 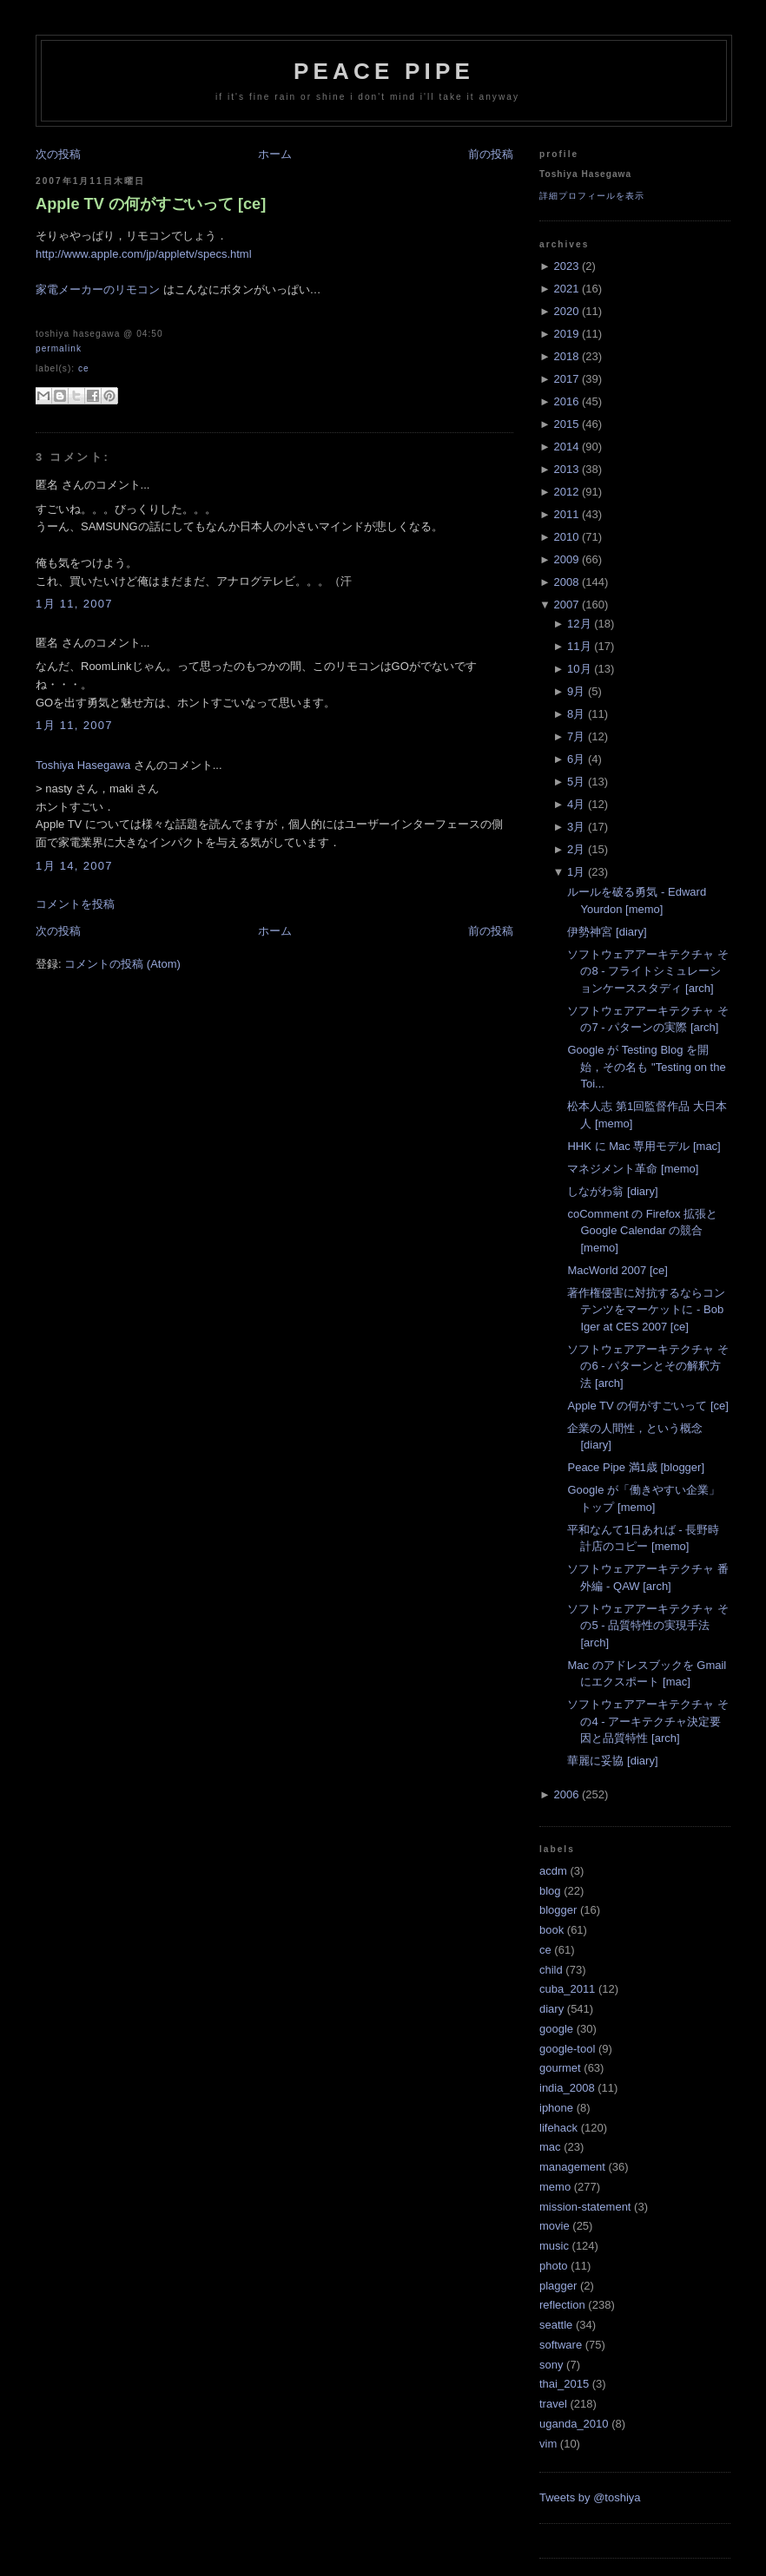 I want to click on child, so click(x=551, y=1969).